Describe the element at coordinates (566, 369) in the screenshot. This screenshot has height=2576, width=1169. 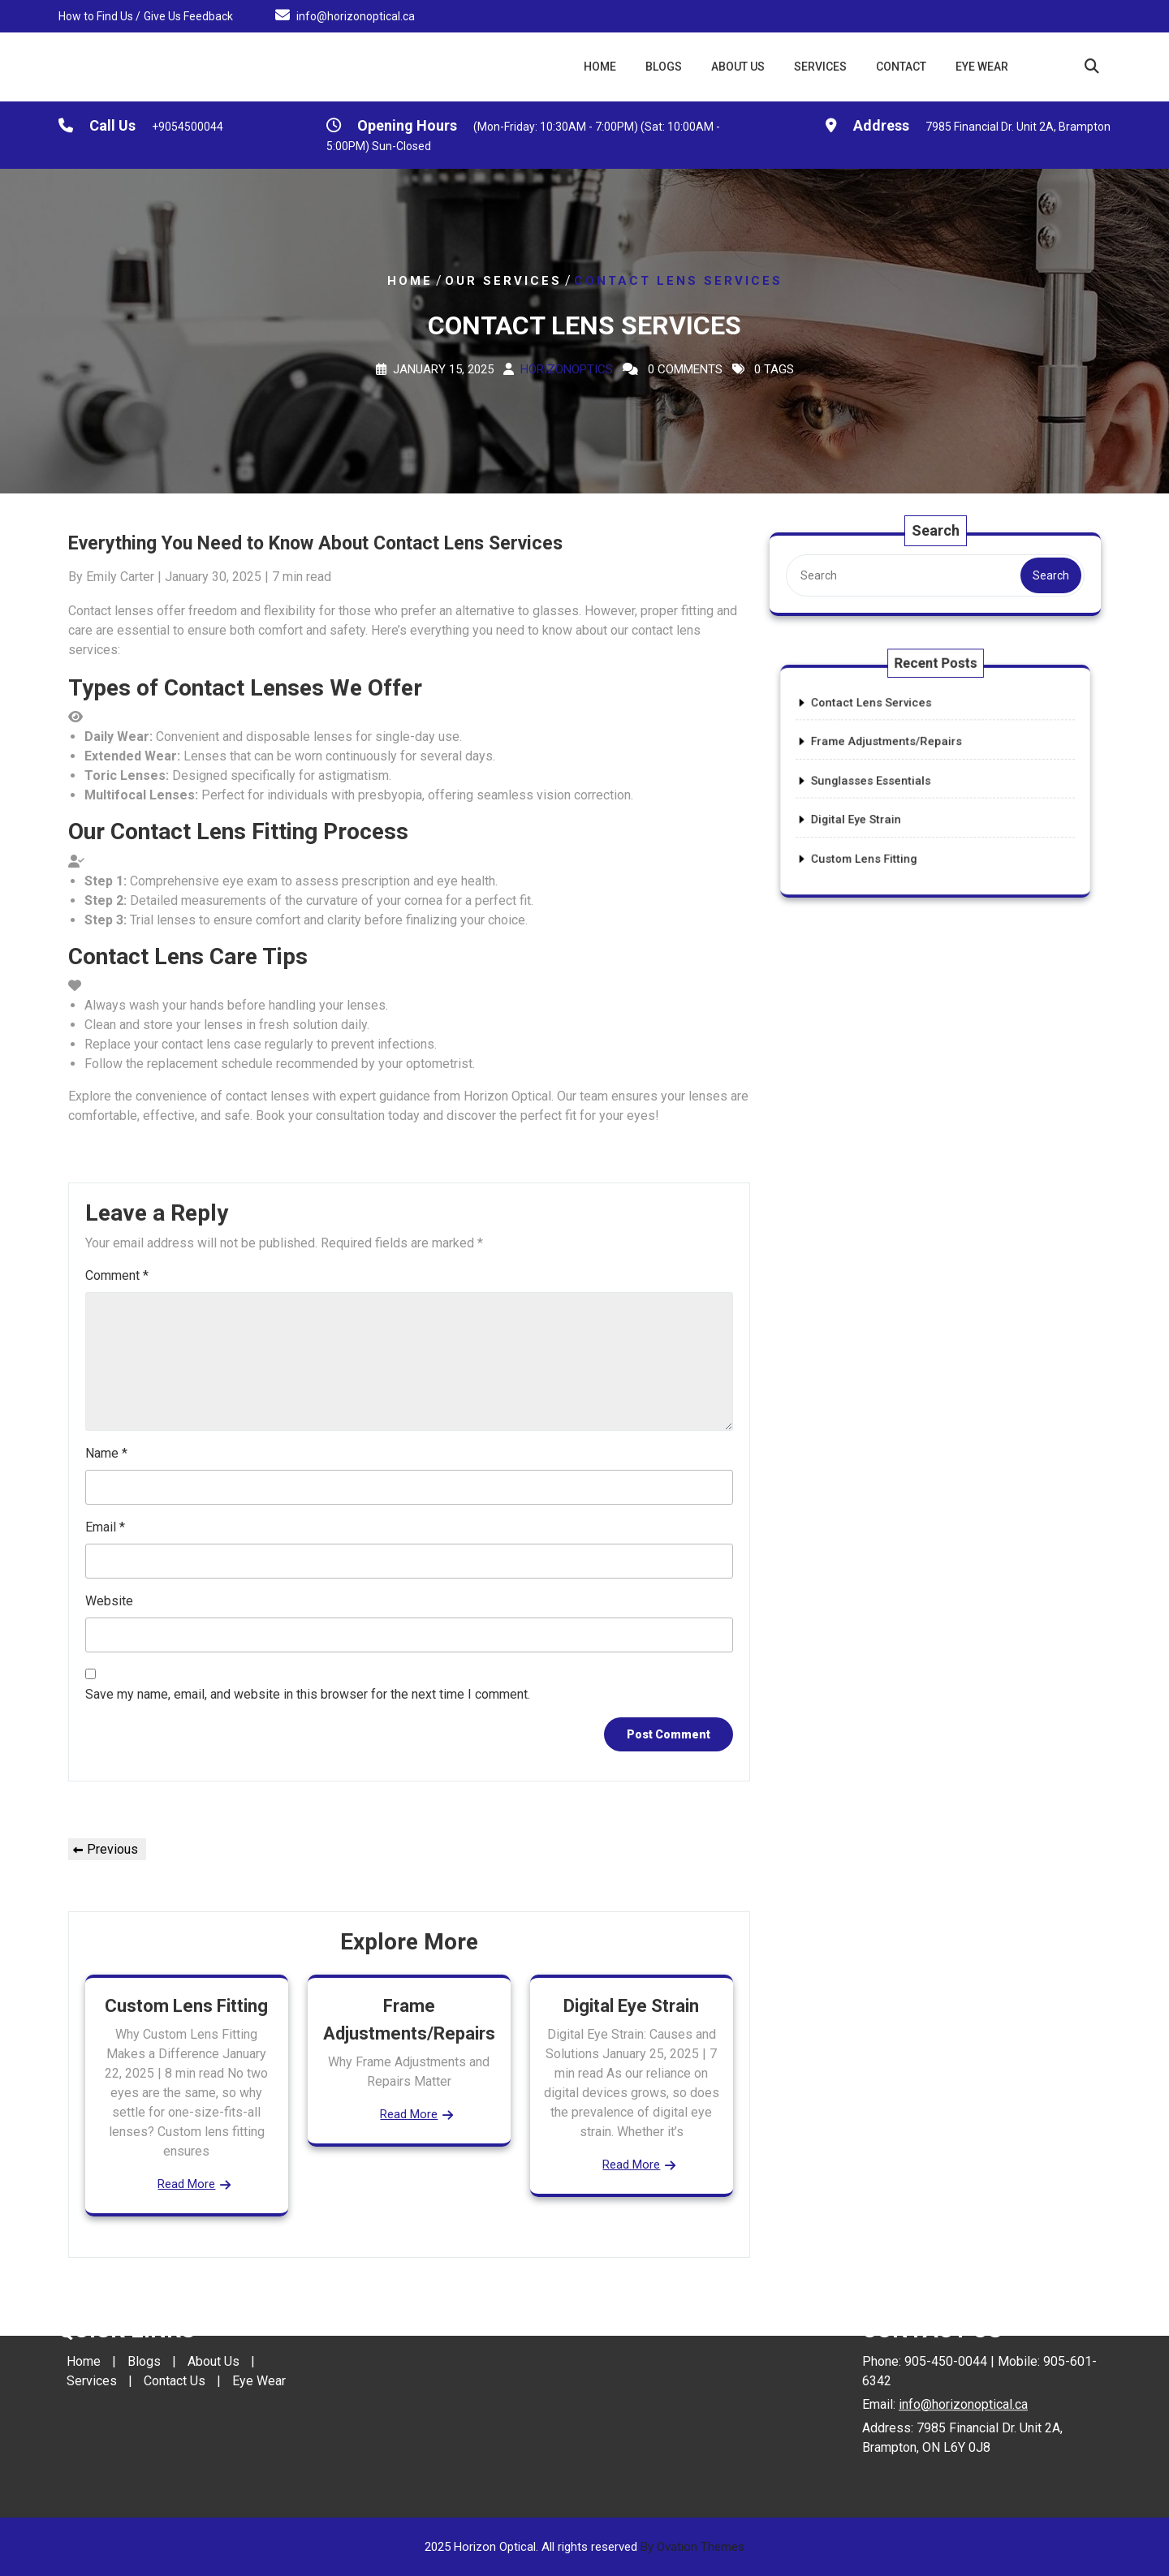
I see `Horizonoptics` at that location.